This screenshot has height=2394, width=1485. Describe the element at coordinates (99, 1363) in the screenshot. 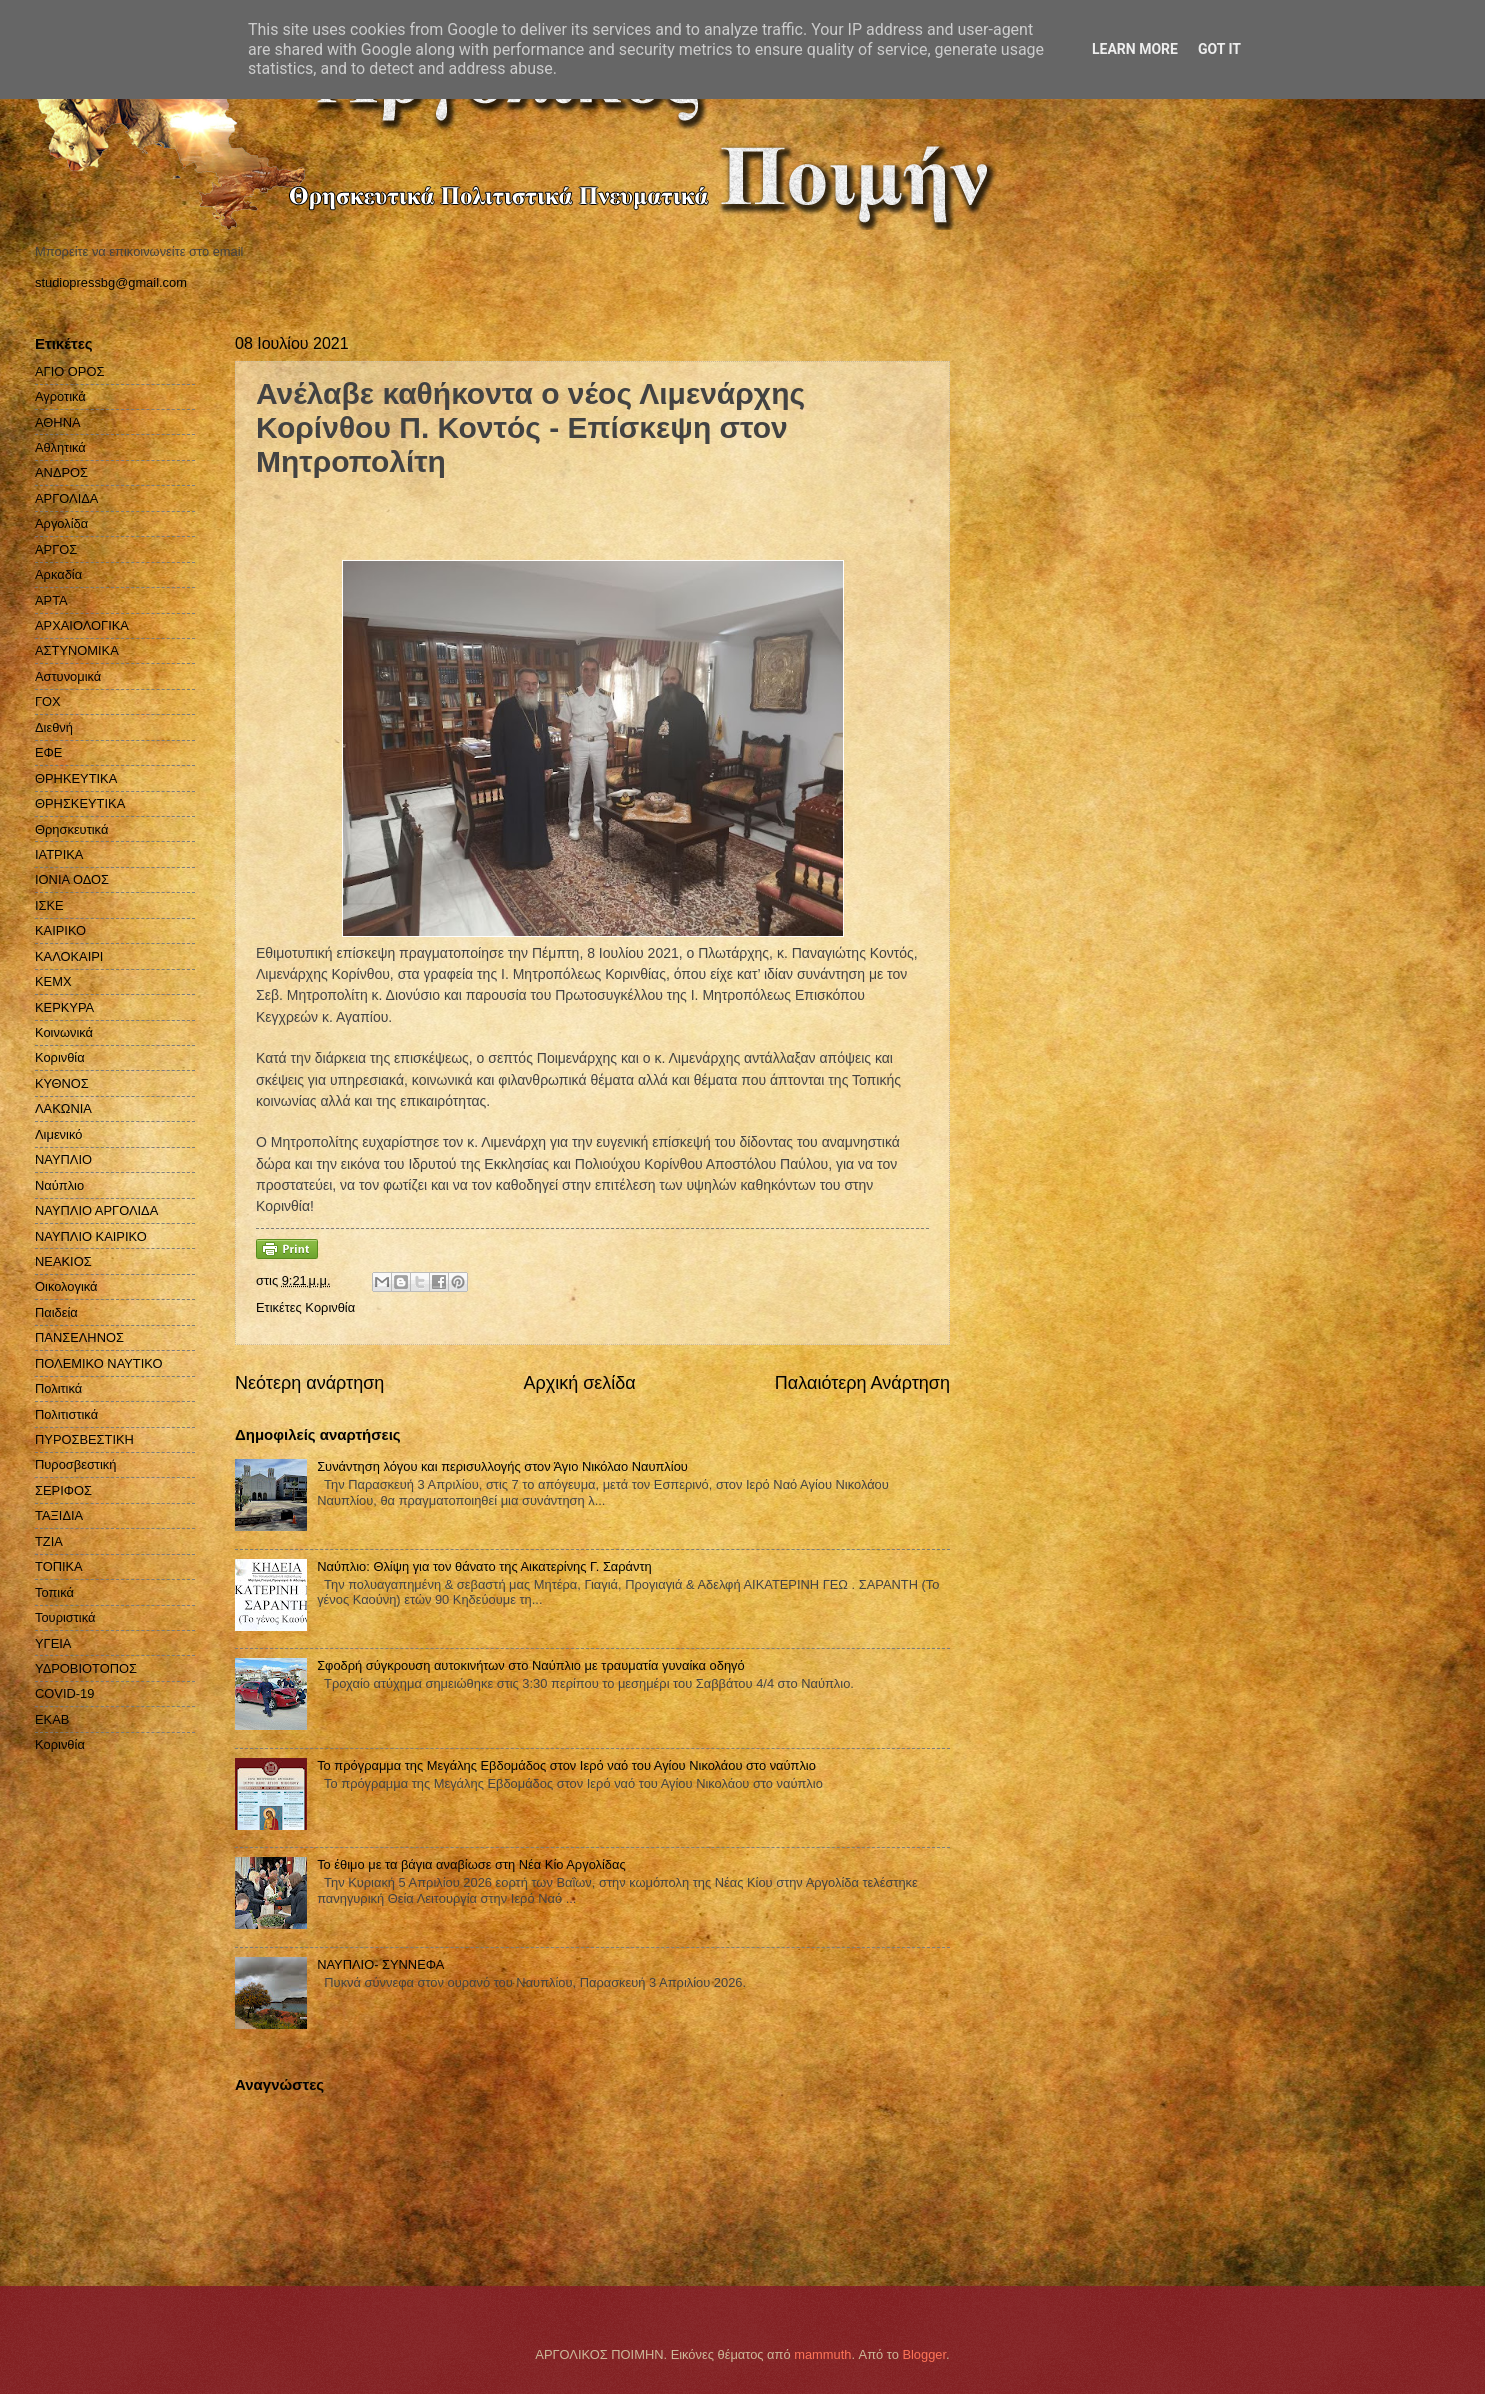

I see `ΠΟΛΕΜΙΚΟ ΝΑΥΤΙΚΟ` at that location.